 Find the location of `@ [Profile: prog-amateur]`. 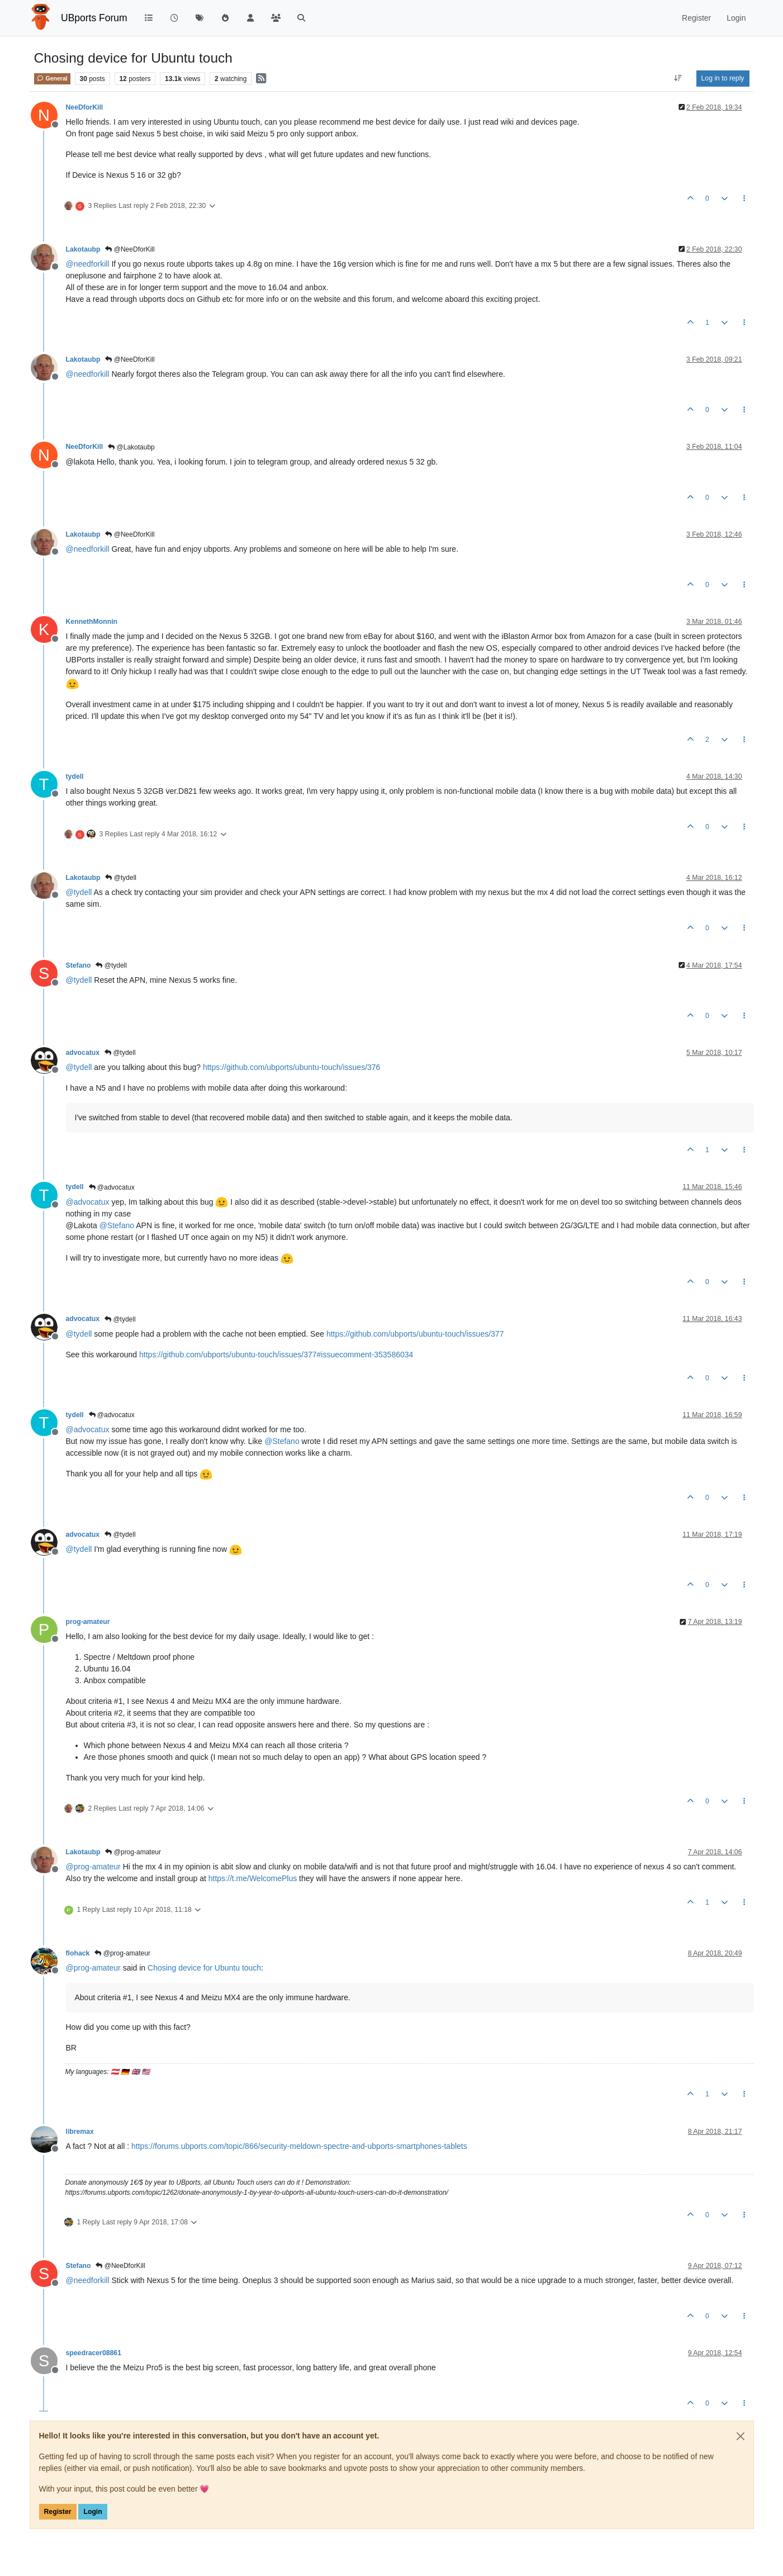

@ [Profile: prog-amateur] is located at coordinates (93, 1866).